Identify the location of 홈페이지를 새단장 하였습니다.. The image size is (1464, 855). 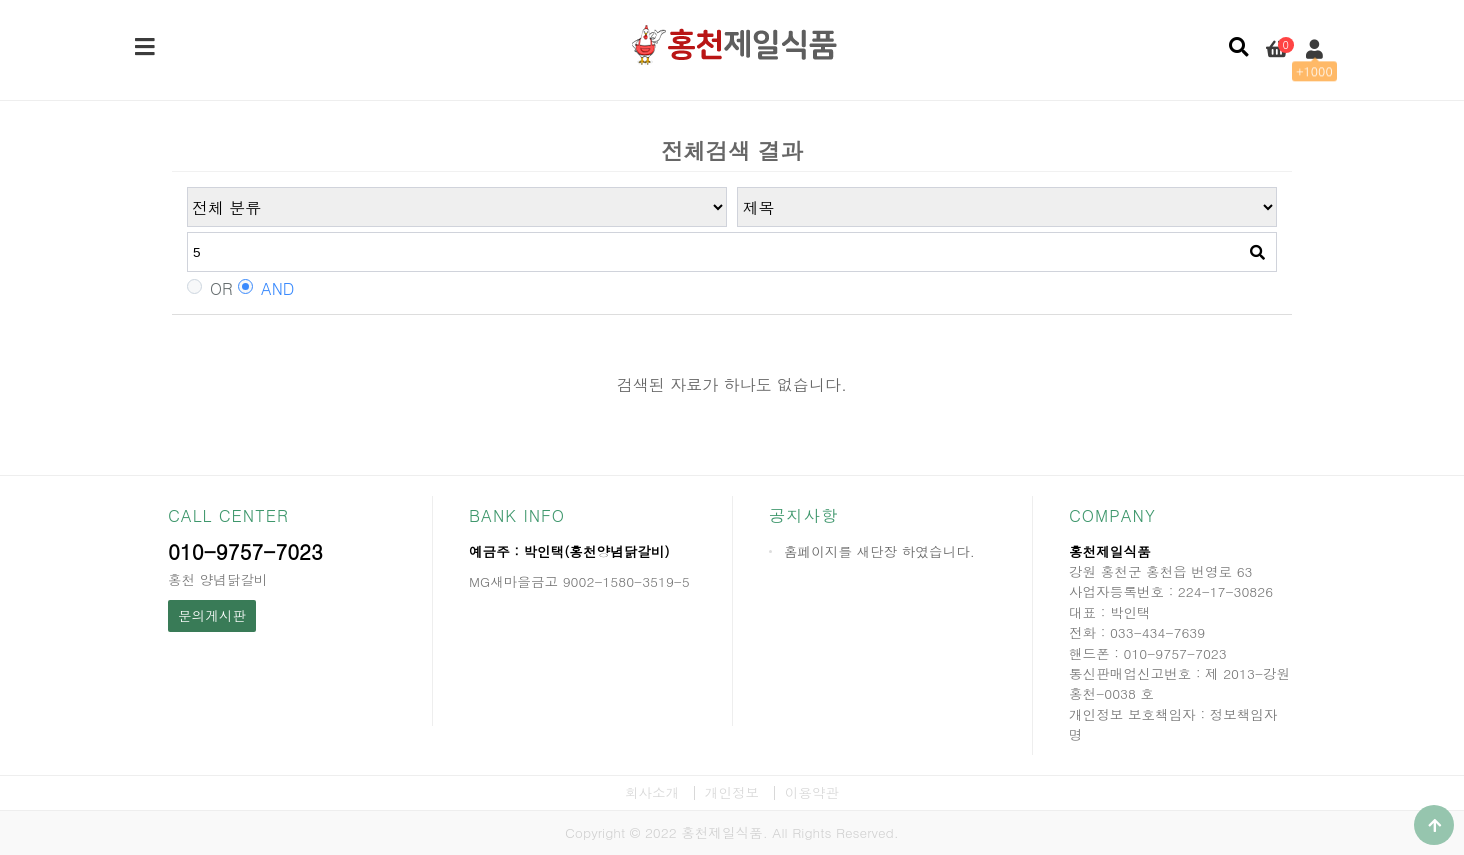
(879, 551).